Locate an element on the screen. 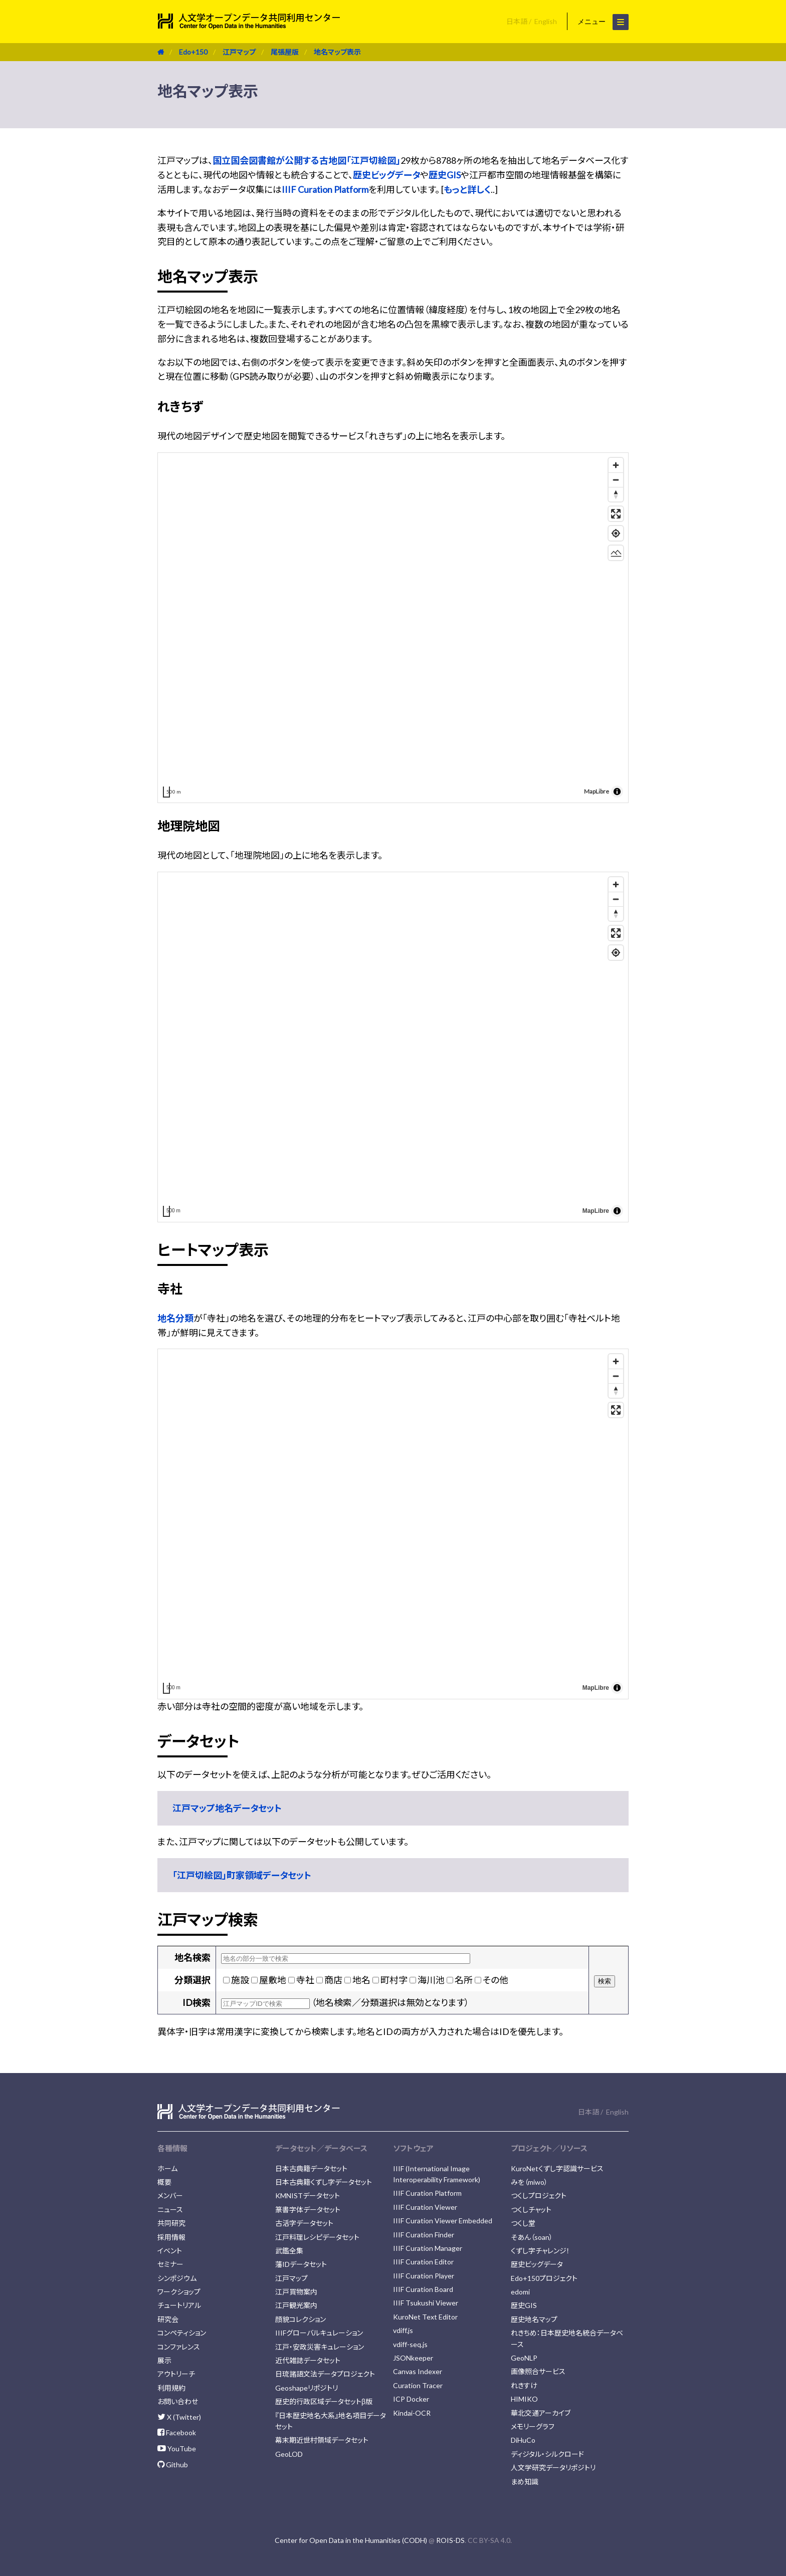 The width and height of the screenshot is (786, 2576). つくし堂 is located at coordinates (523, 2223).